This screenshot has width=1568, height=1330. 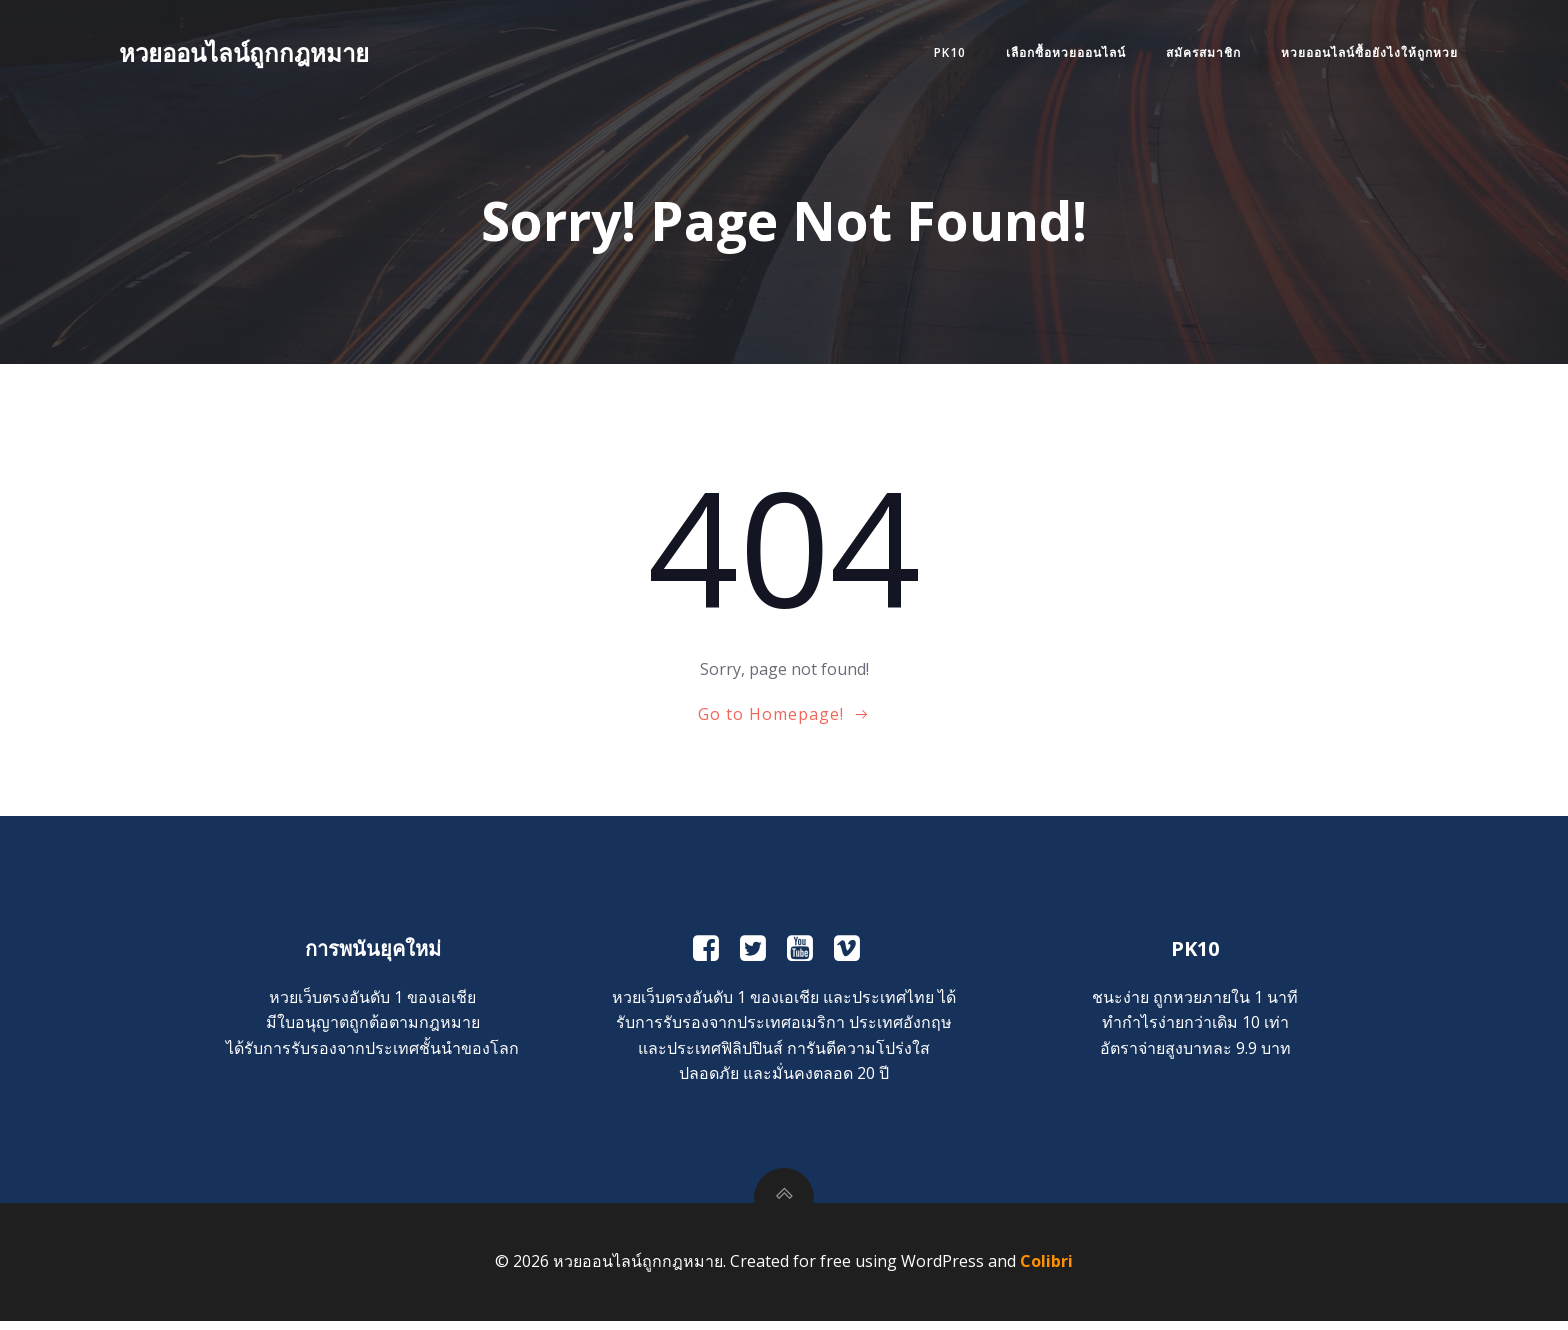 What do you see at coordinates (1046, 1271) in the screenshot?
I see `Colibri` at bounding box center [1046, 1271].